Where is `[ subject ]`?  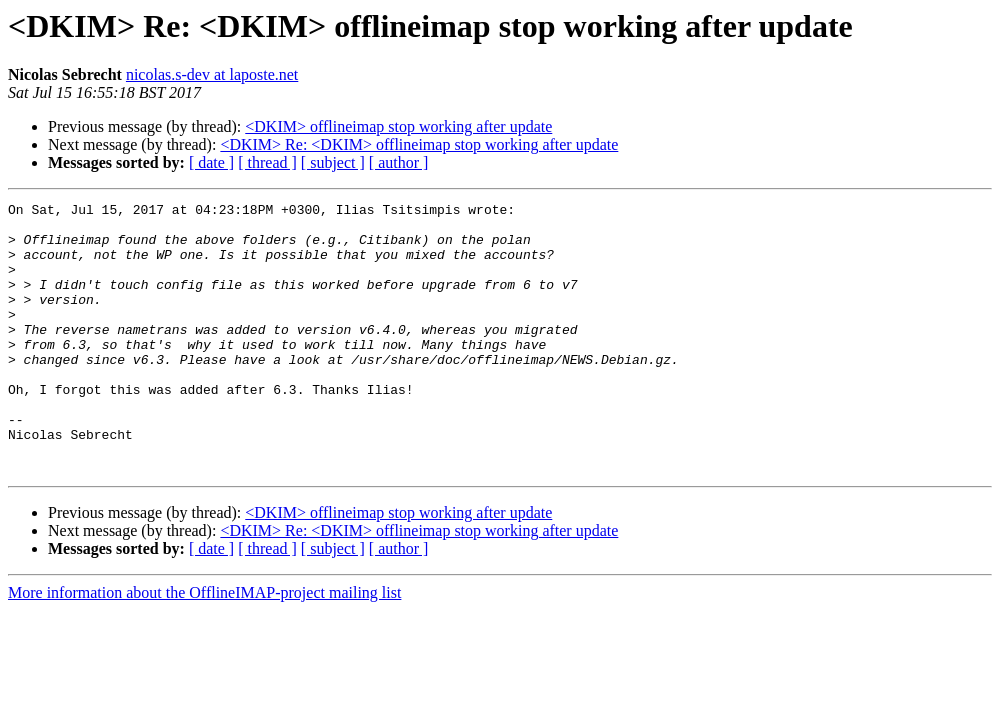 [ subject ] is located at coordinates (333, 162).